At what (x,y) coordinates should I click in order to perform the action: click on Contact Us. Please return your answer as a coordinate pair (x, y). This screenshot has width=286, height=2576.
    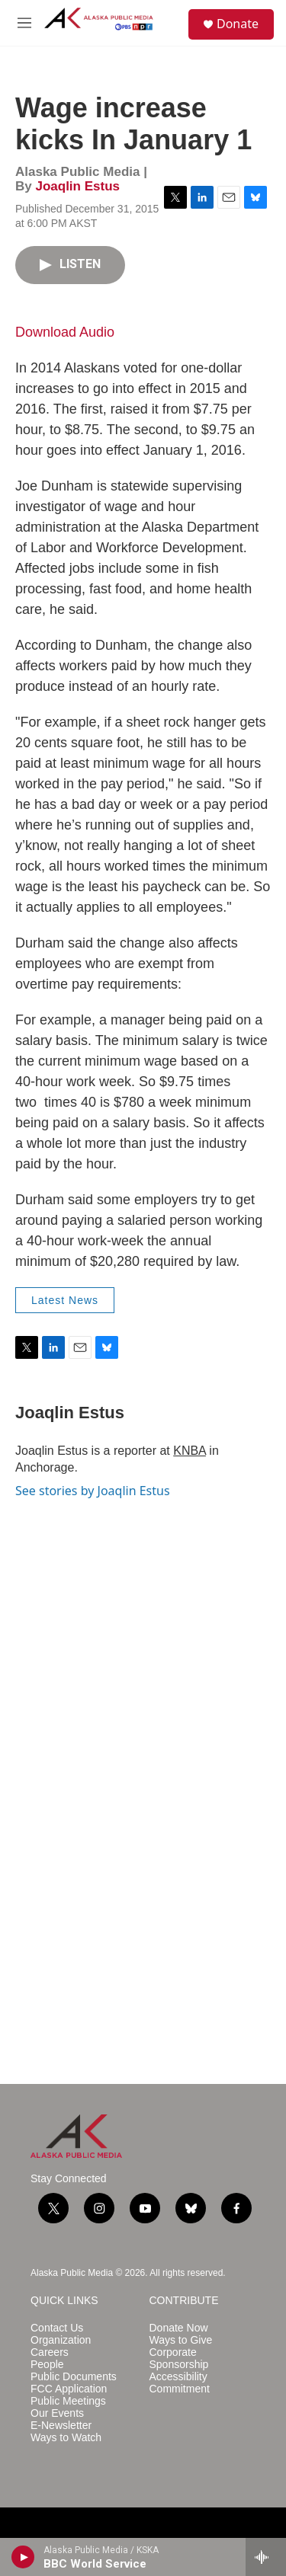
    Looking at the image, I should click on (57, 2328).